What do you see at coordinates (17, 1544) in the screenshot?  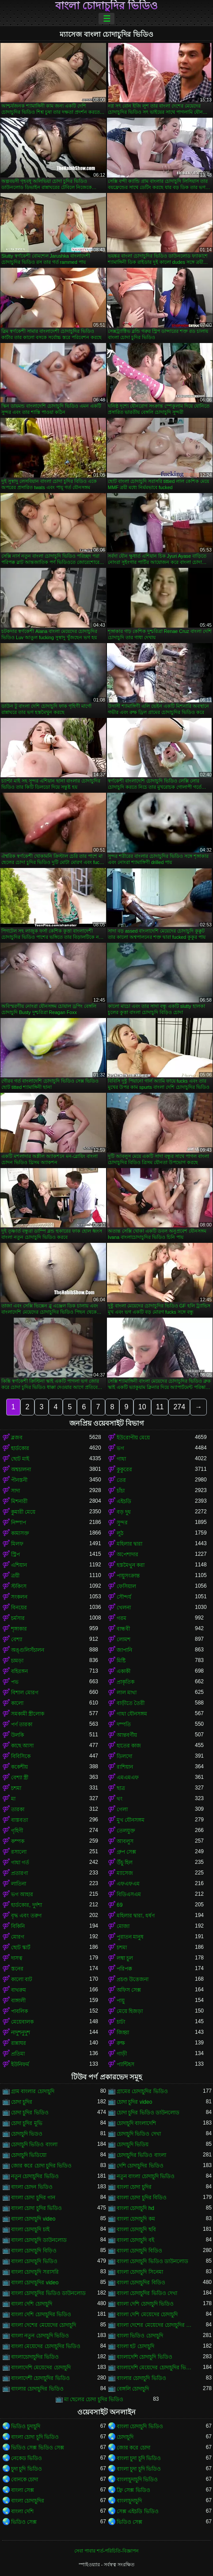 I see `মিলফ` at bounding box center [17, 1544].